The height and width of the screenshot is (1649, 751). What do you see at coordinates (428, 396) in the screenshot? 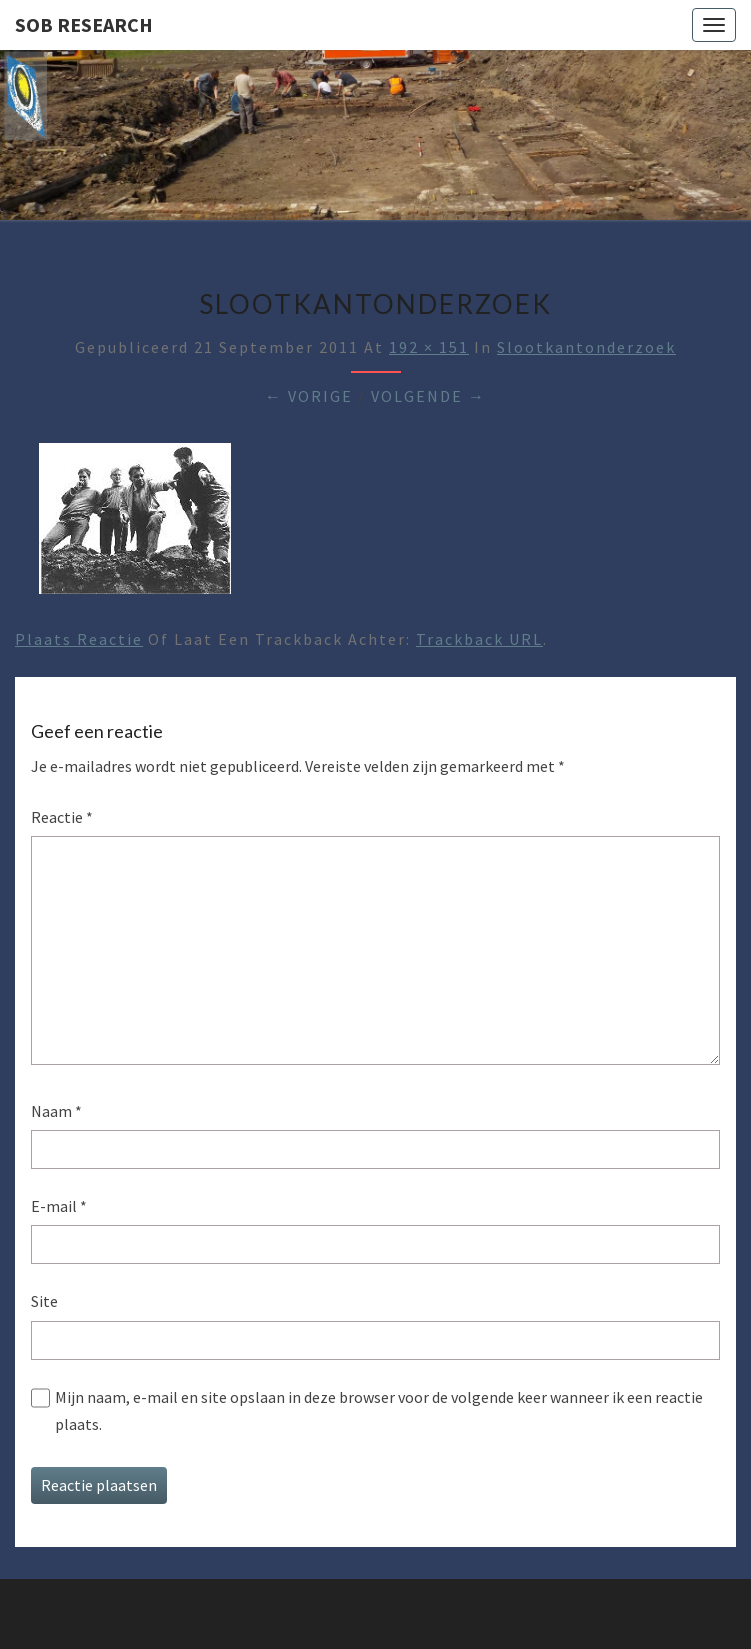
I see `Volgende →` at bounding box center [428, 396].